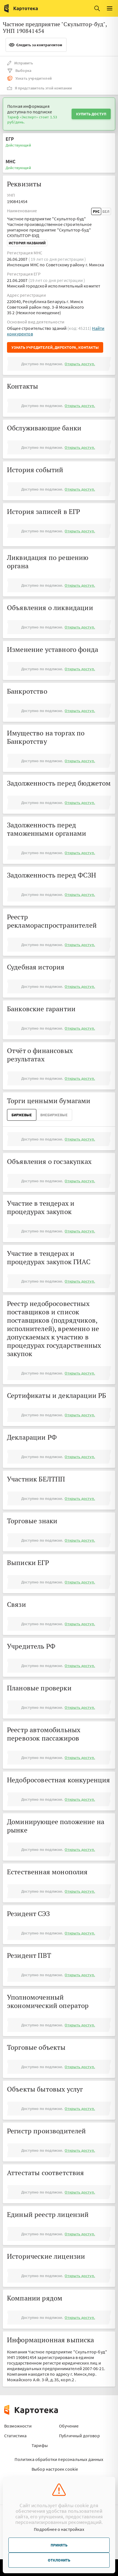 Image resolution: width=118 pixels, height=2576 pixels. I want to click on История названий, so click(27, 242).